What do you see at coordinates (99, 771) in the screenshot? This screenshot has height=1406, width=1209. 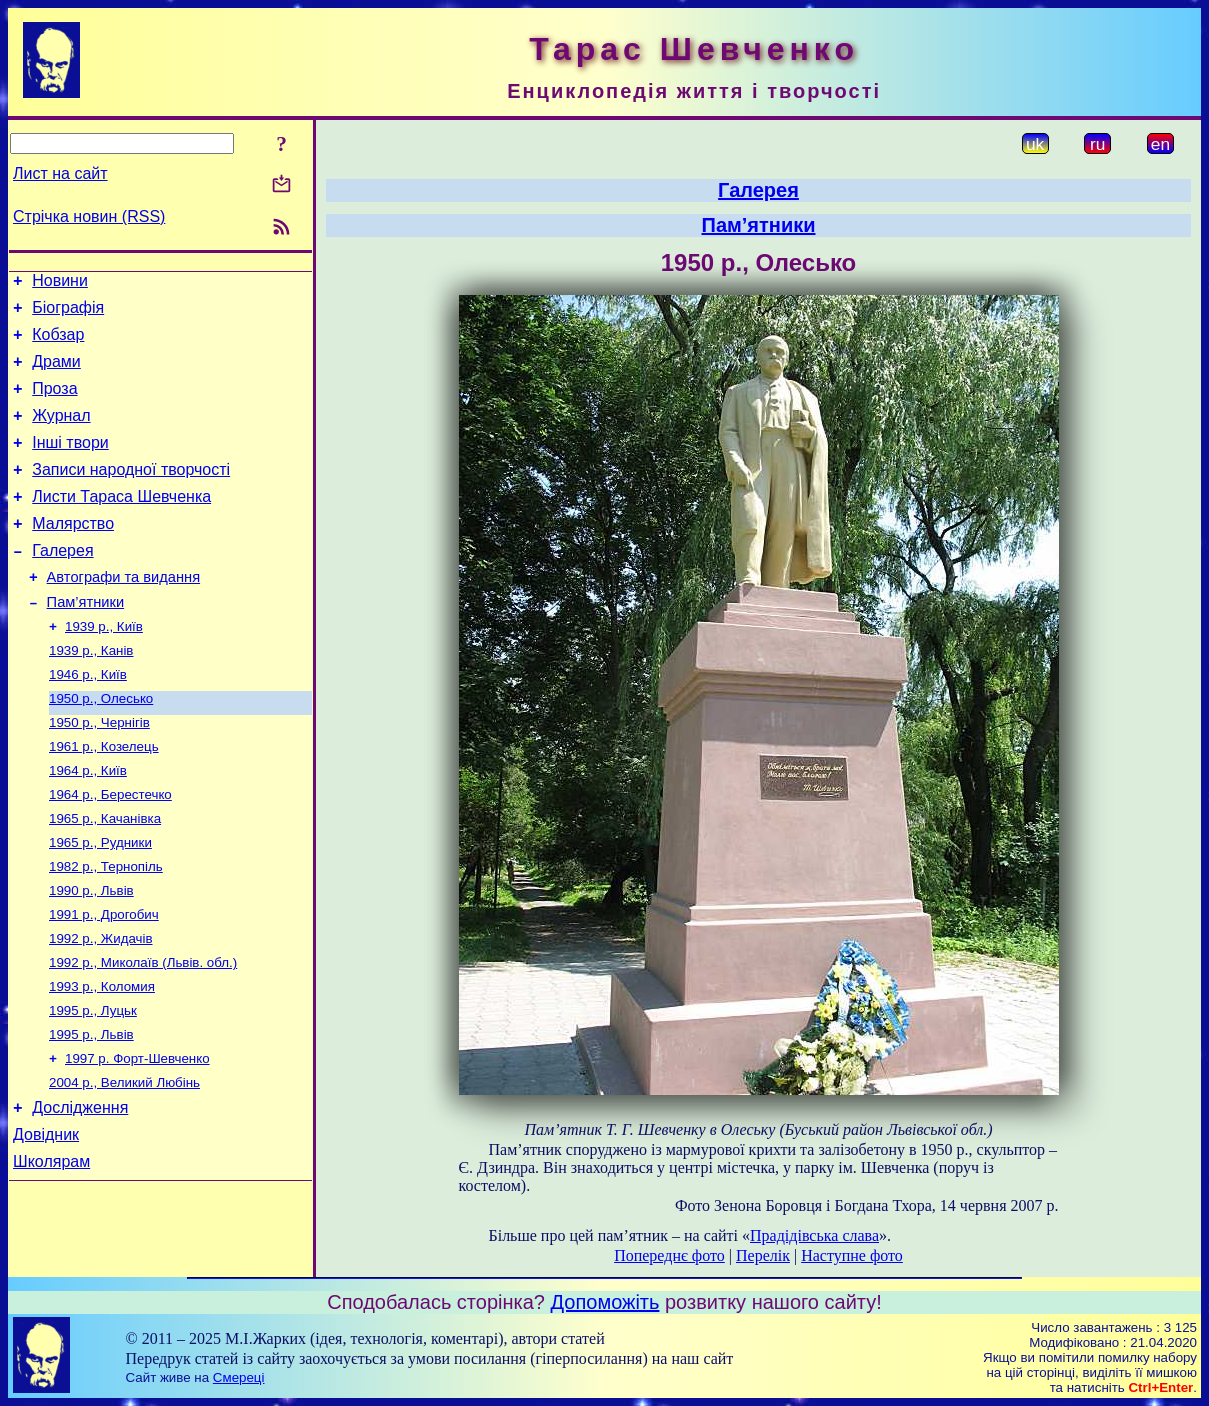 I see `1950 р., Чернігів` at bounding box center [99, 771].